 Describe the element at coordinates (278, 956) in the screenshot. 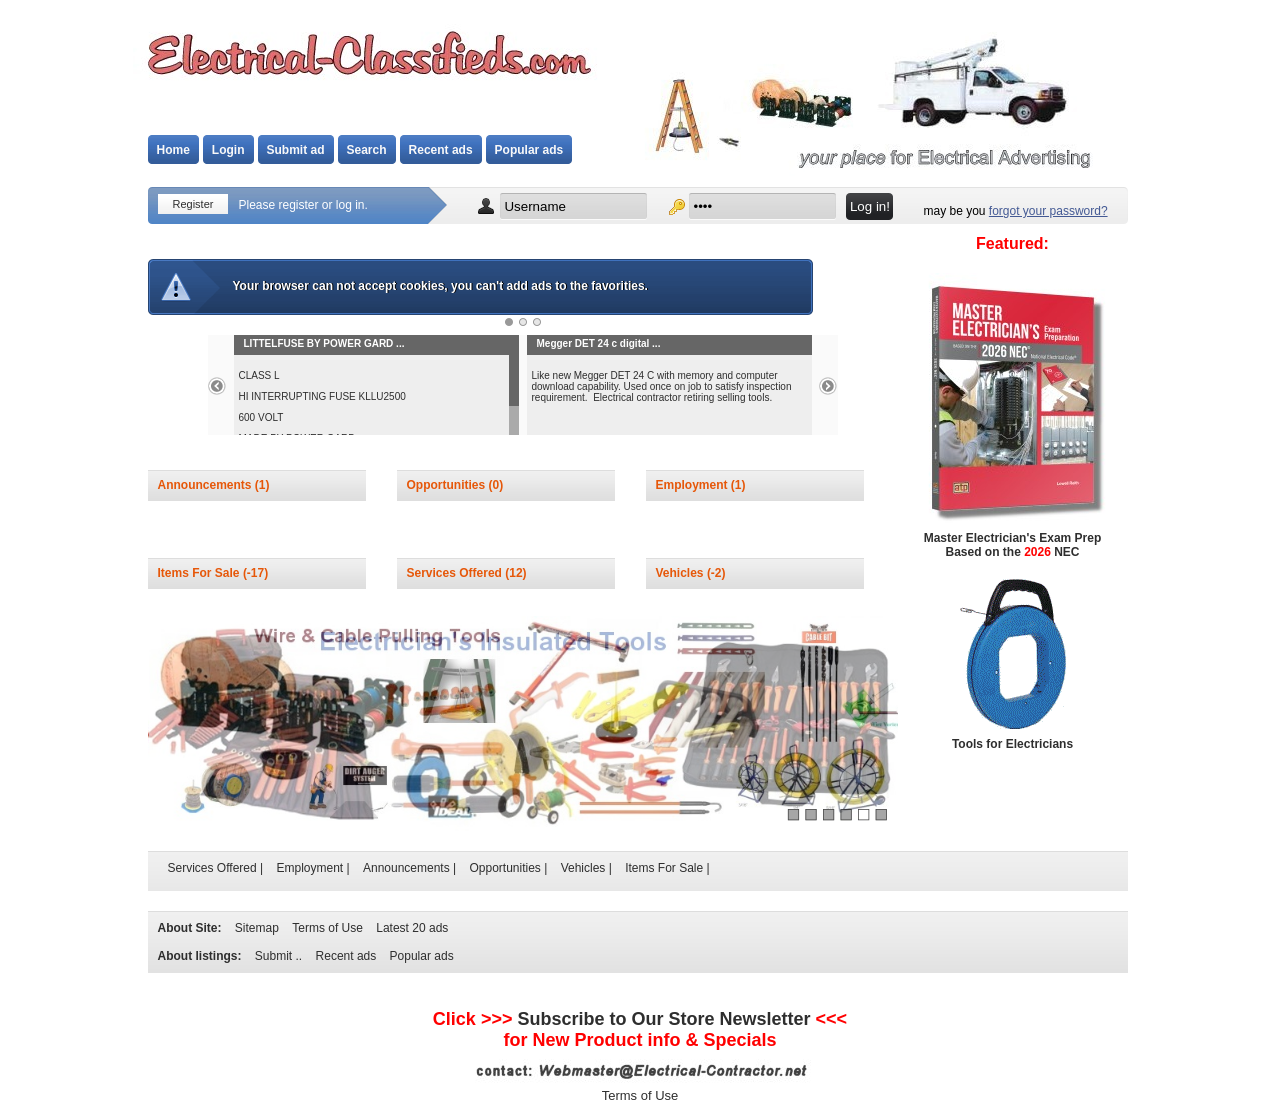

I see `Submit ..` at that location.